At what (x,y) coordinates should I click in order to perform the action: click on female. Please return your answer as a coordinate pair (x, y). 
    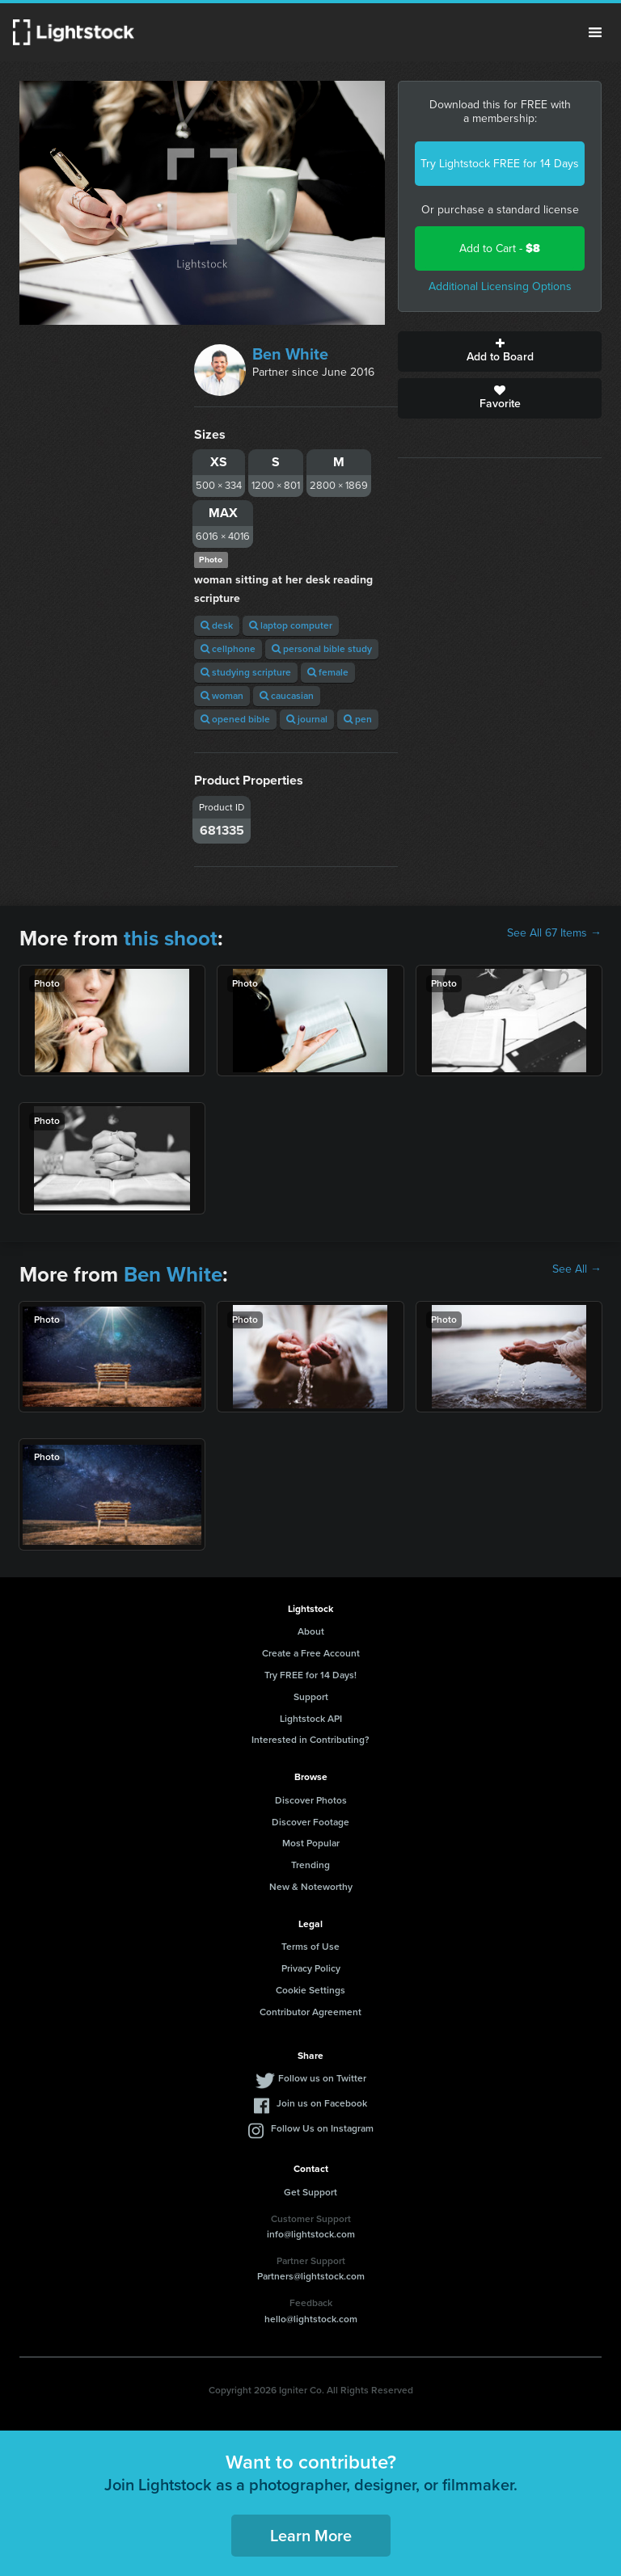
    Looking at the image, I should click on (328, 672).